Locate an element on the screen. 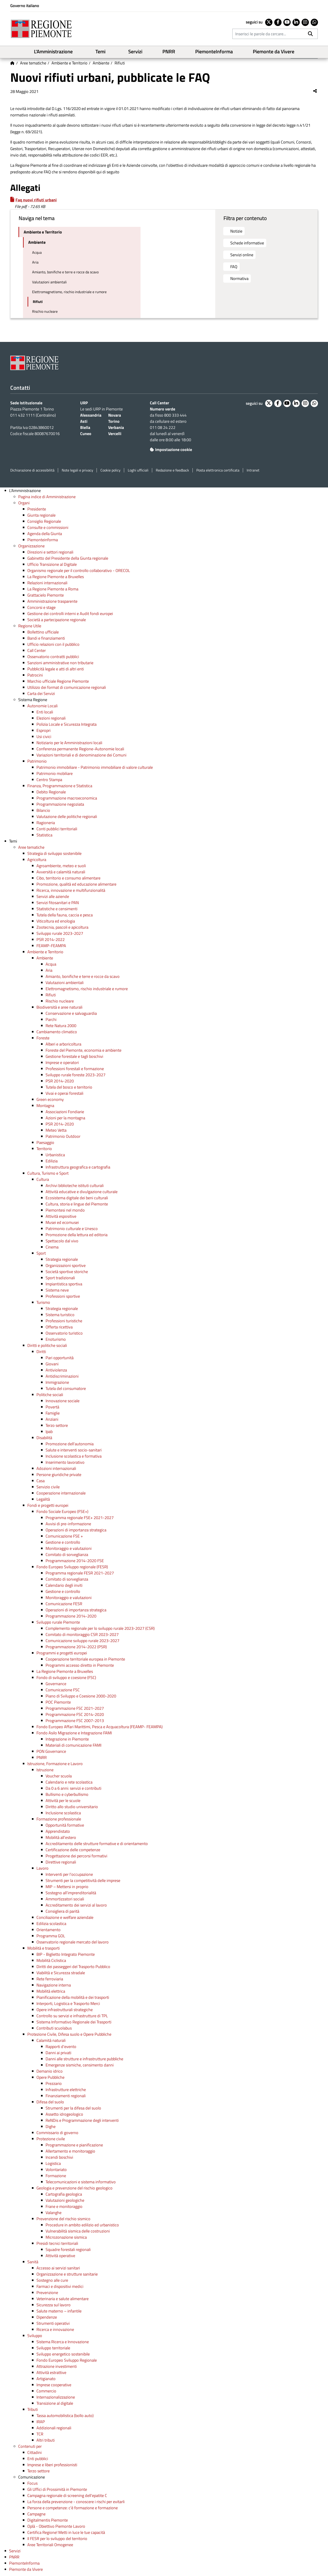 This screenshot has width=328, height=2576. Squadre forestali regionali is located at coordinates (68, 2249).